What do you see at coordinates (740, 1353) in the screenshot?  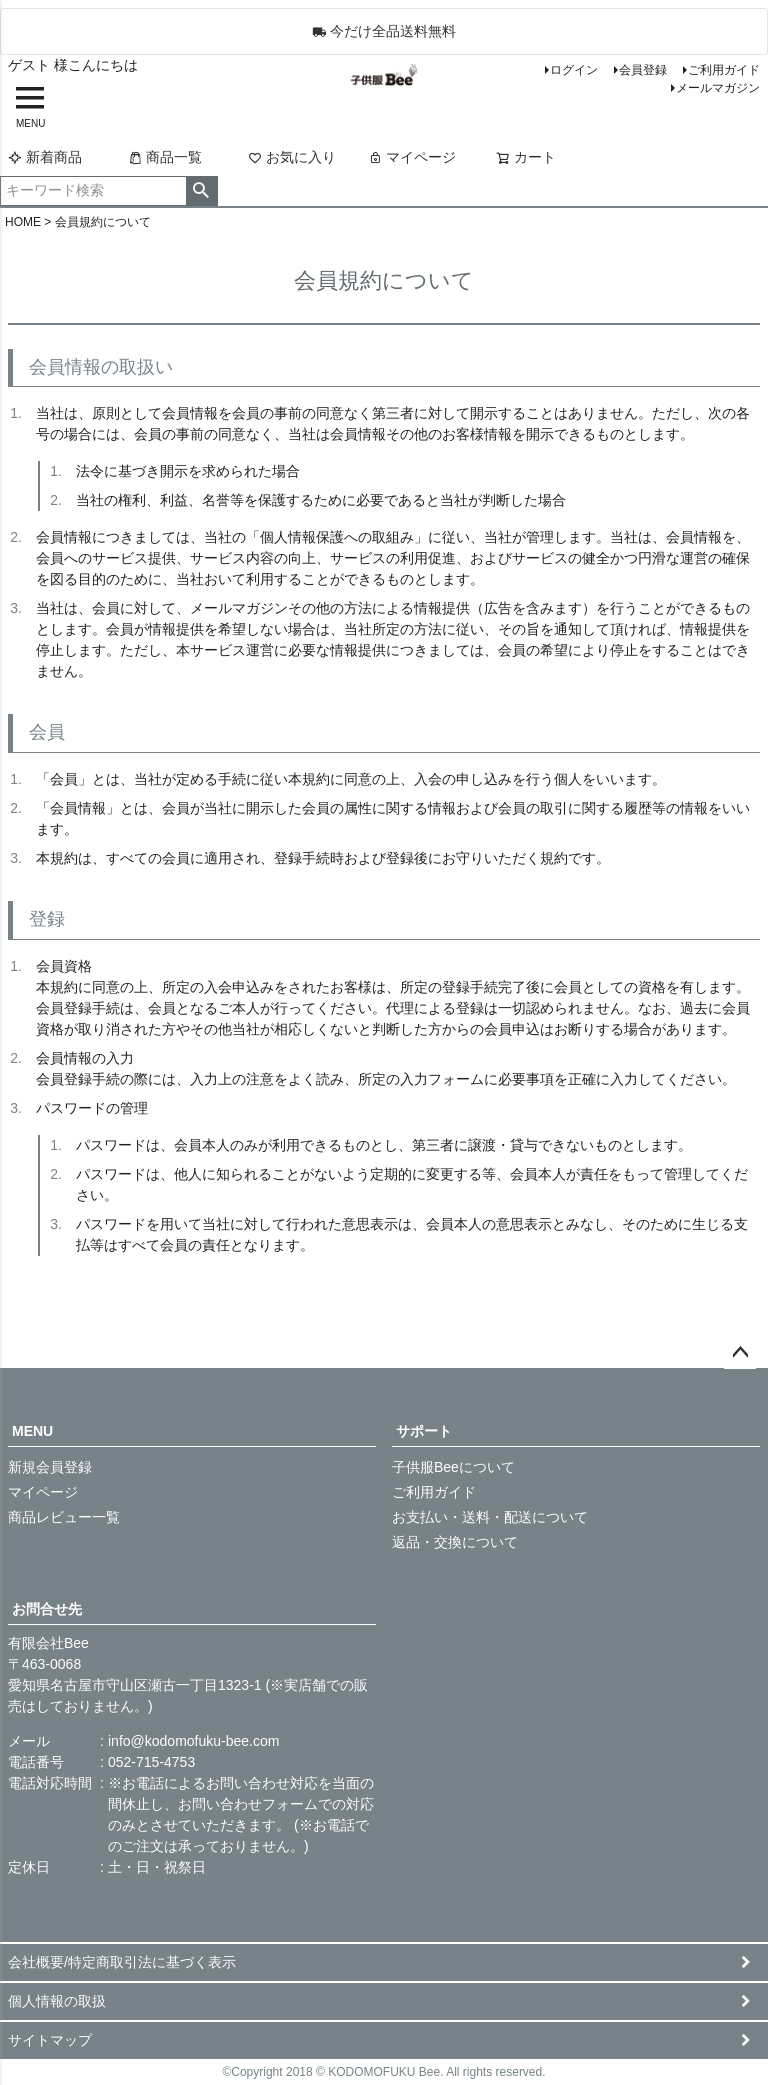 I see `ページトップへ` at bounding box center [740, 1353].